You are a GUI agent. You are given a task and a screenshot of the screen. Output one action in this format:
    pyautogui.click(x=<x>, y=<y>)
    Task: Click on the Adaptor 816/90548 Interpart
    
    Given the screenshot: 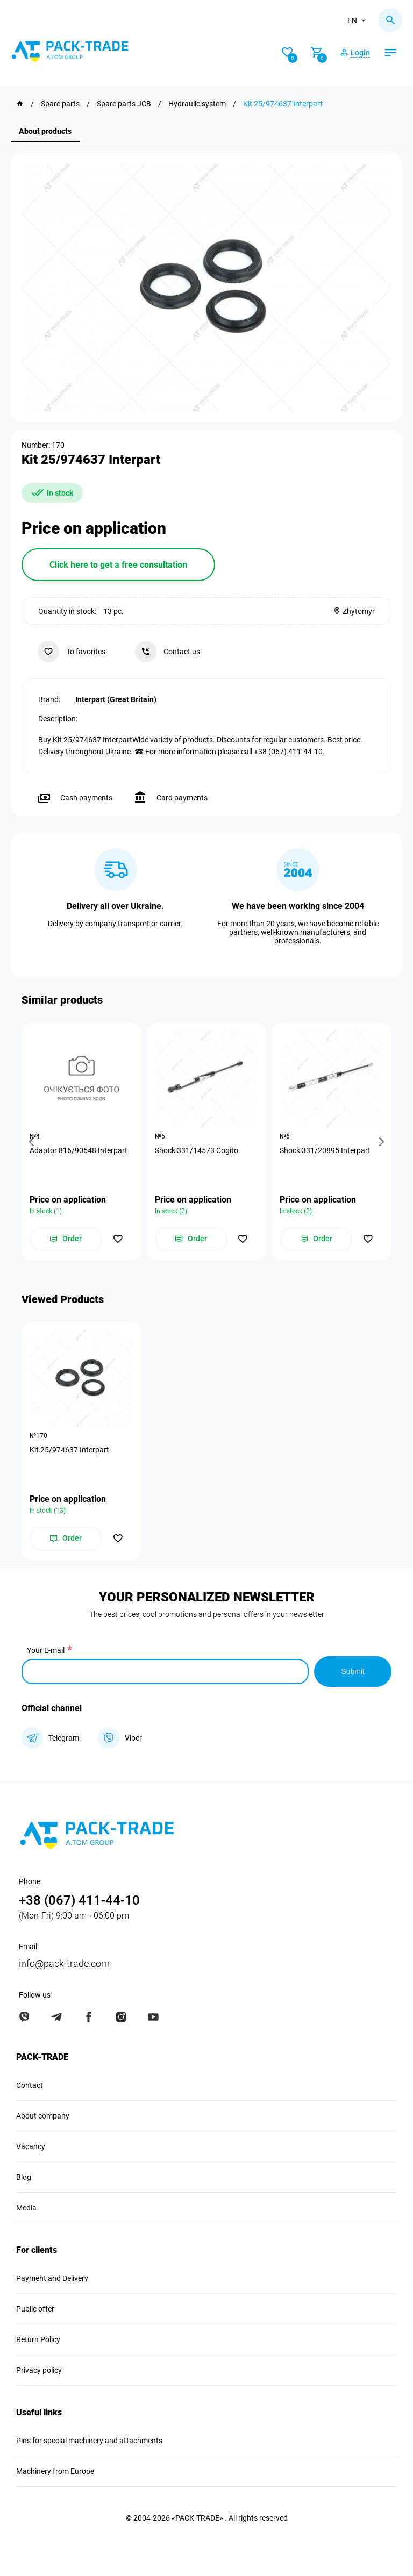 What is the action you would take?
    pyautogui.click(x=78, y=1150)
    